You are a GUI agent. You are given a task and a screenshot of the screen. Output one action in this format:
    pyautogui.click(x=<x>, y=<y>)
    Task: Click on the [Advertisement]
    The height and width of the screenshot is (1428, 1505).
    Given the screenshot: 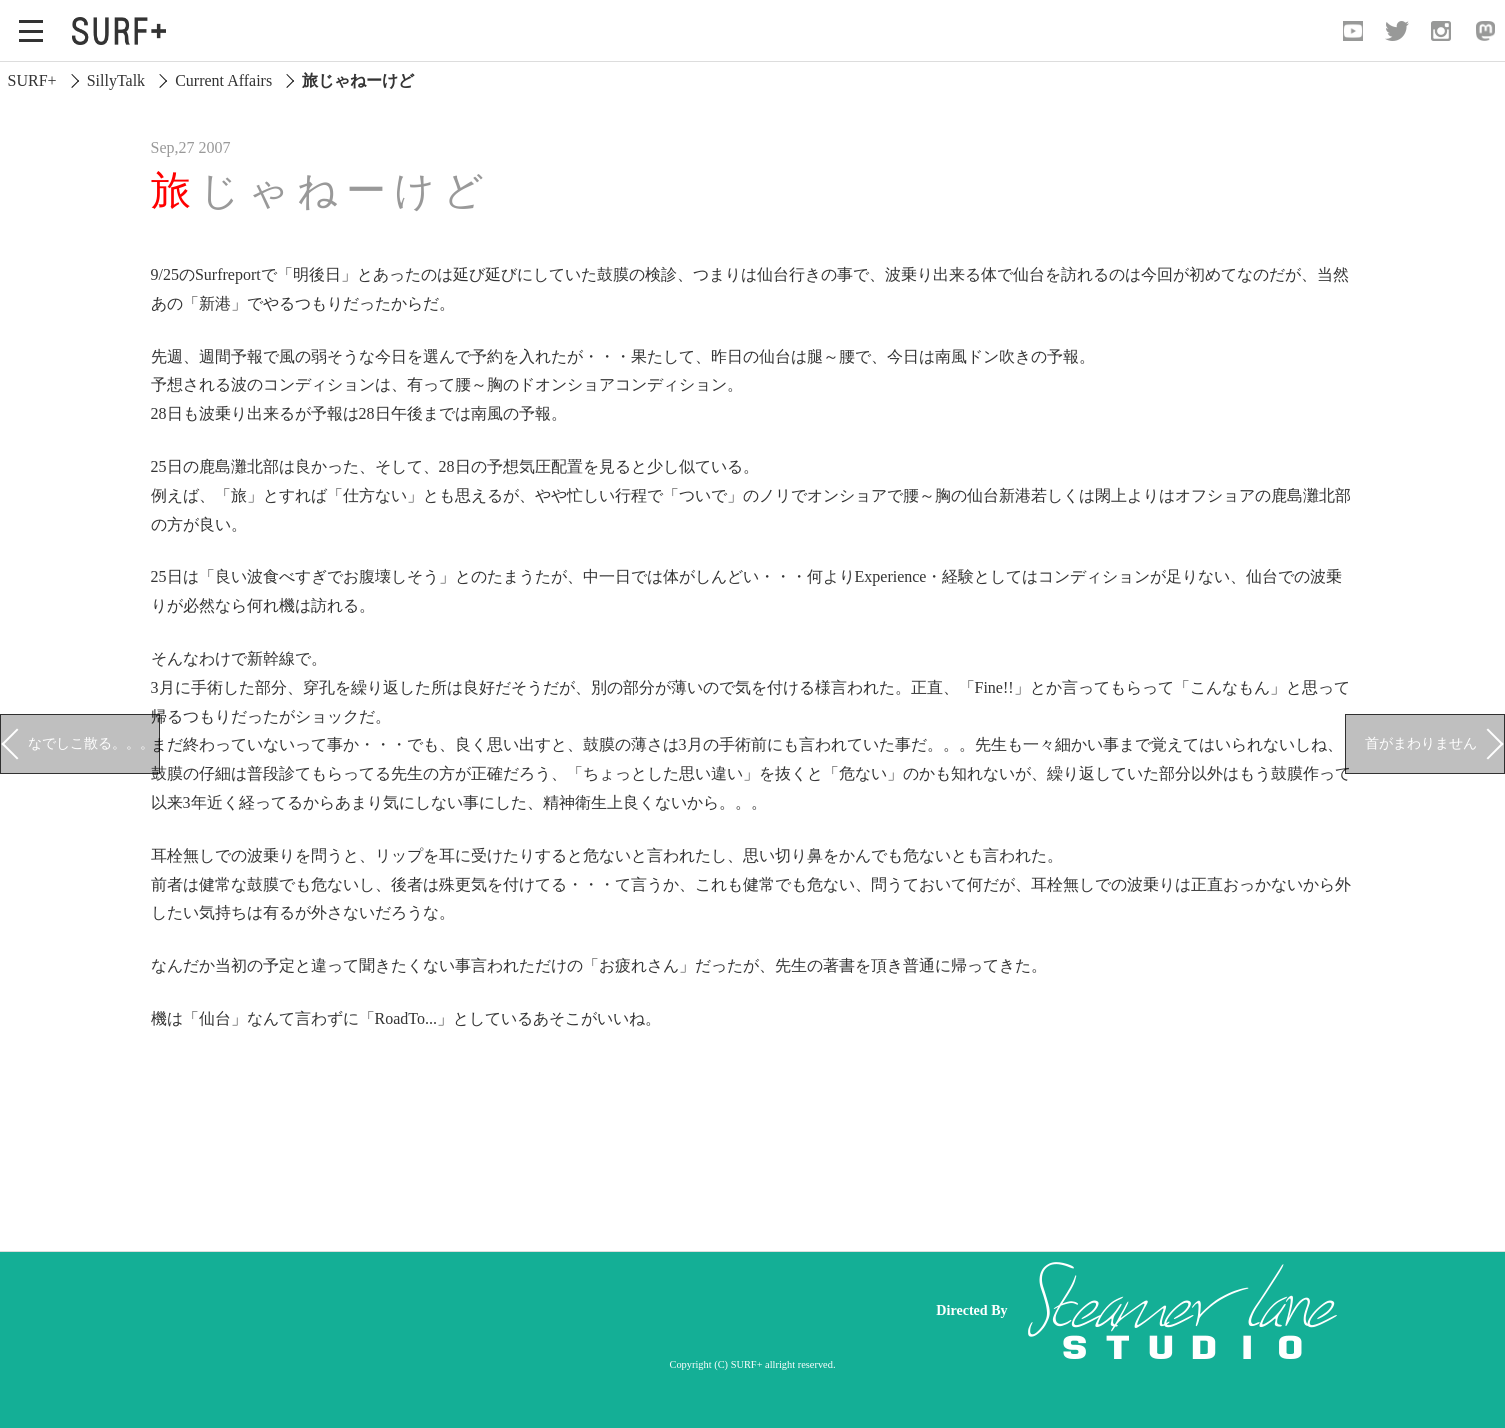 What is the action you would take?
    pyautogui.click(x=532, y=1310)
    